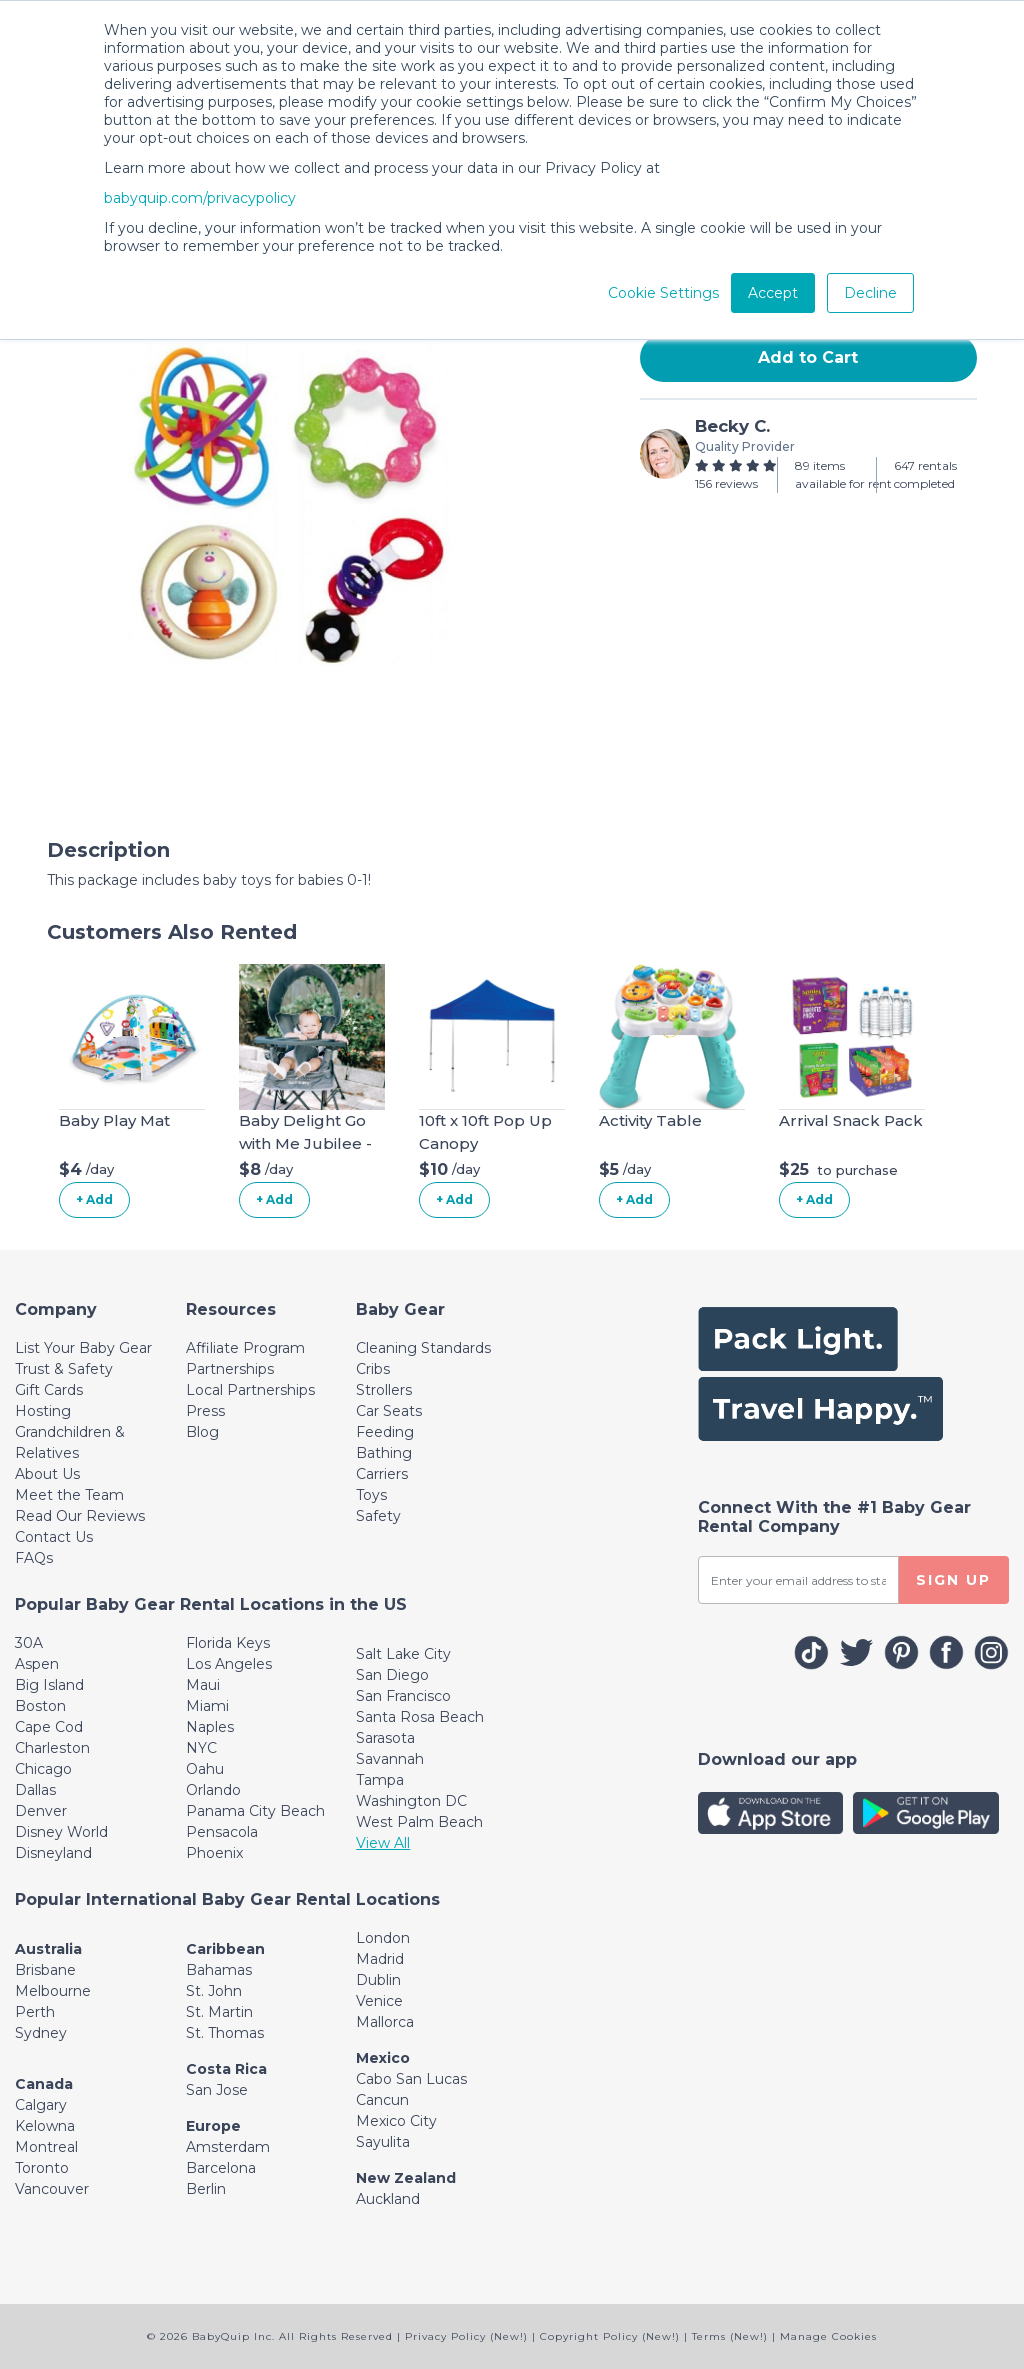  Describe the element at coordinates (203, 1685) in the screenshot. I see `Maui` at that location.